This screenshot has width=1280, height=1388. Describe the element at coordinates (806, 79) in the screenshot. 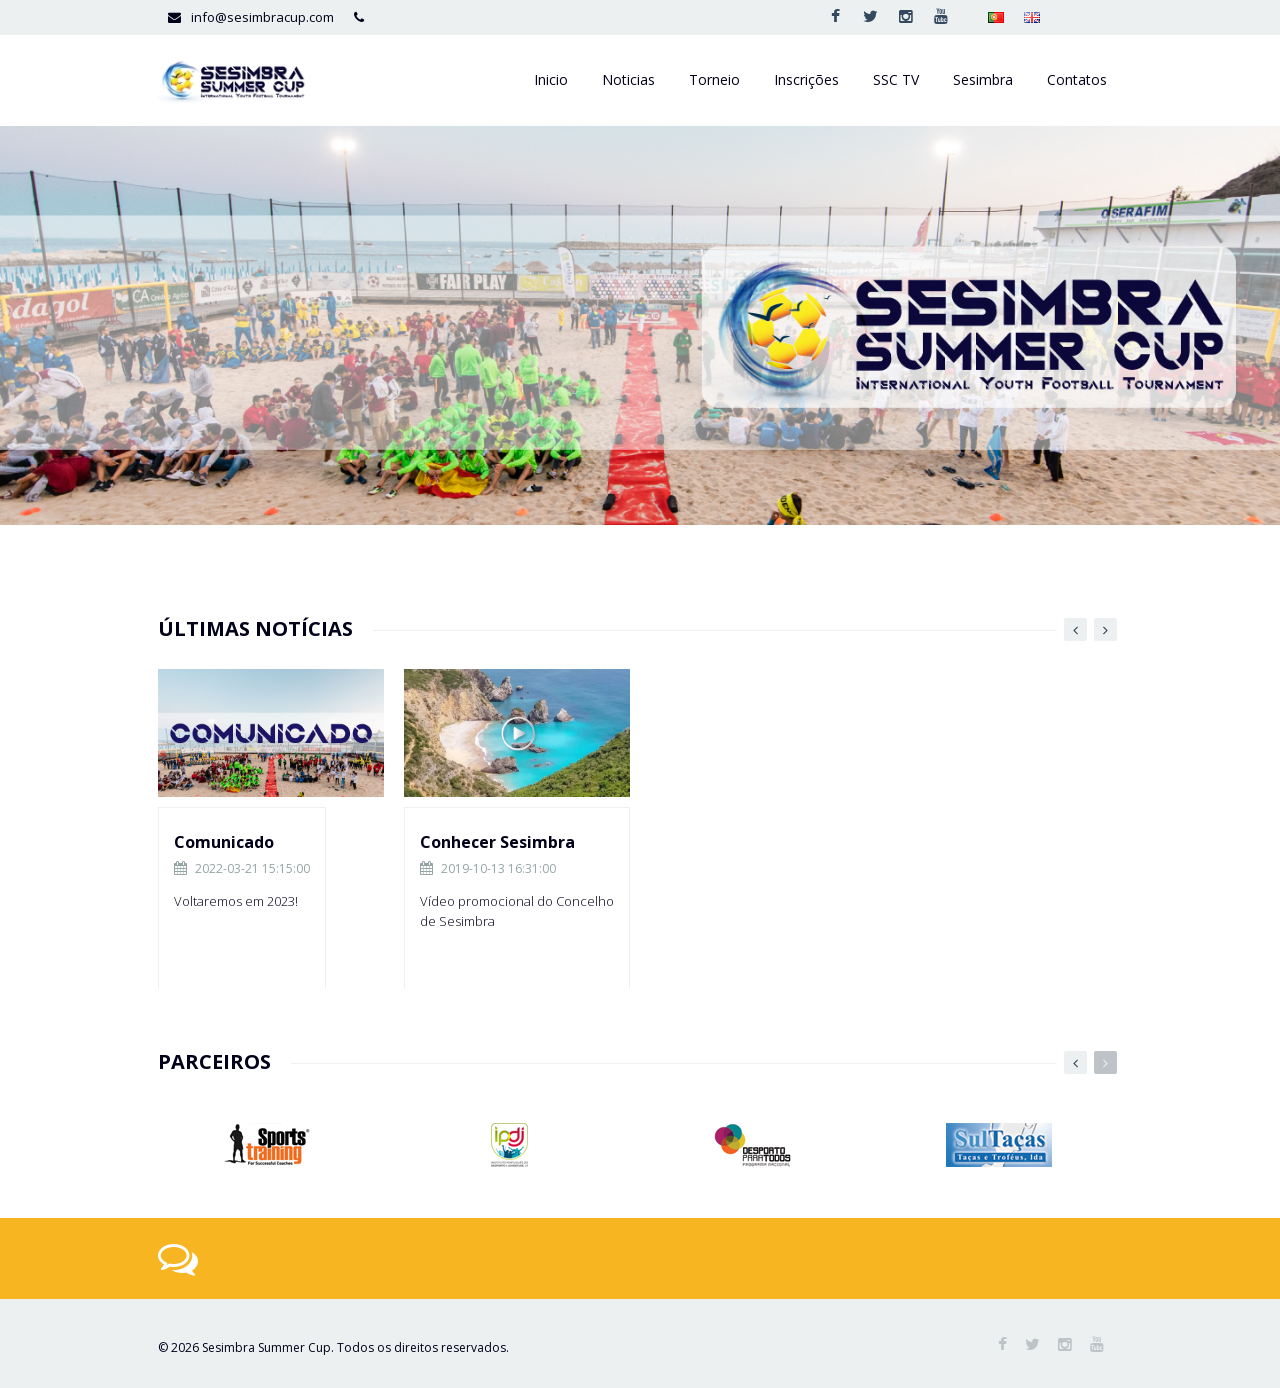

I see `Inscrições` at that location.